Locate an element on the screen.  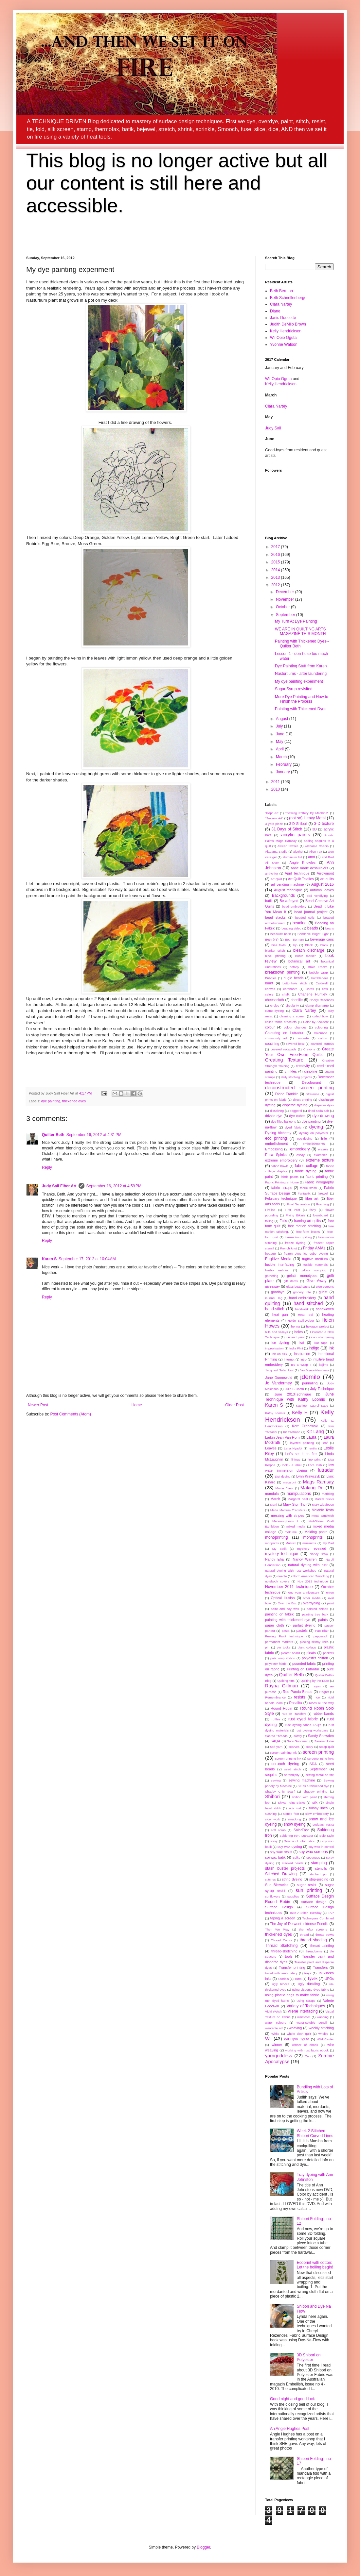
Give Away is located at coordinates (316, 1281).